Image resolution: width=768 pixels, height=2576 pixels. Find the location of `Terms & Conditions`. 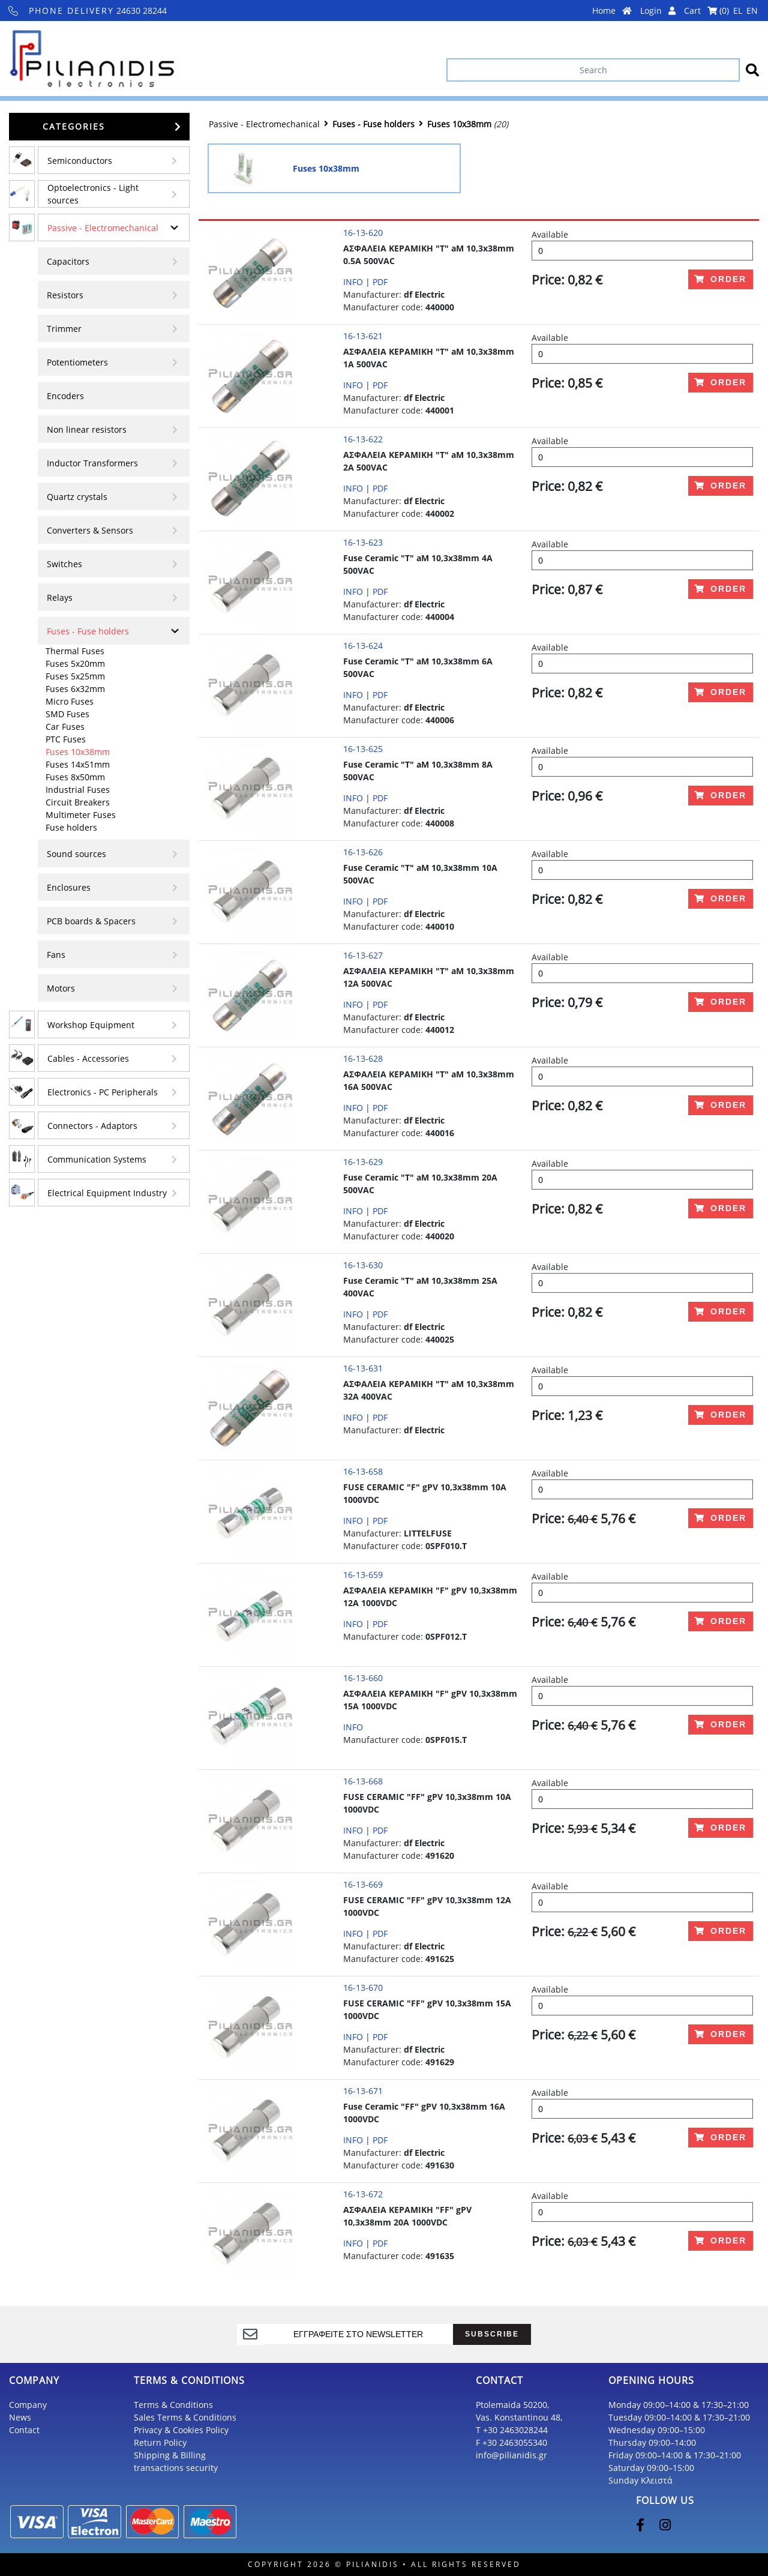

Terms & Conditions is located at coordinates (173, 2404).